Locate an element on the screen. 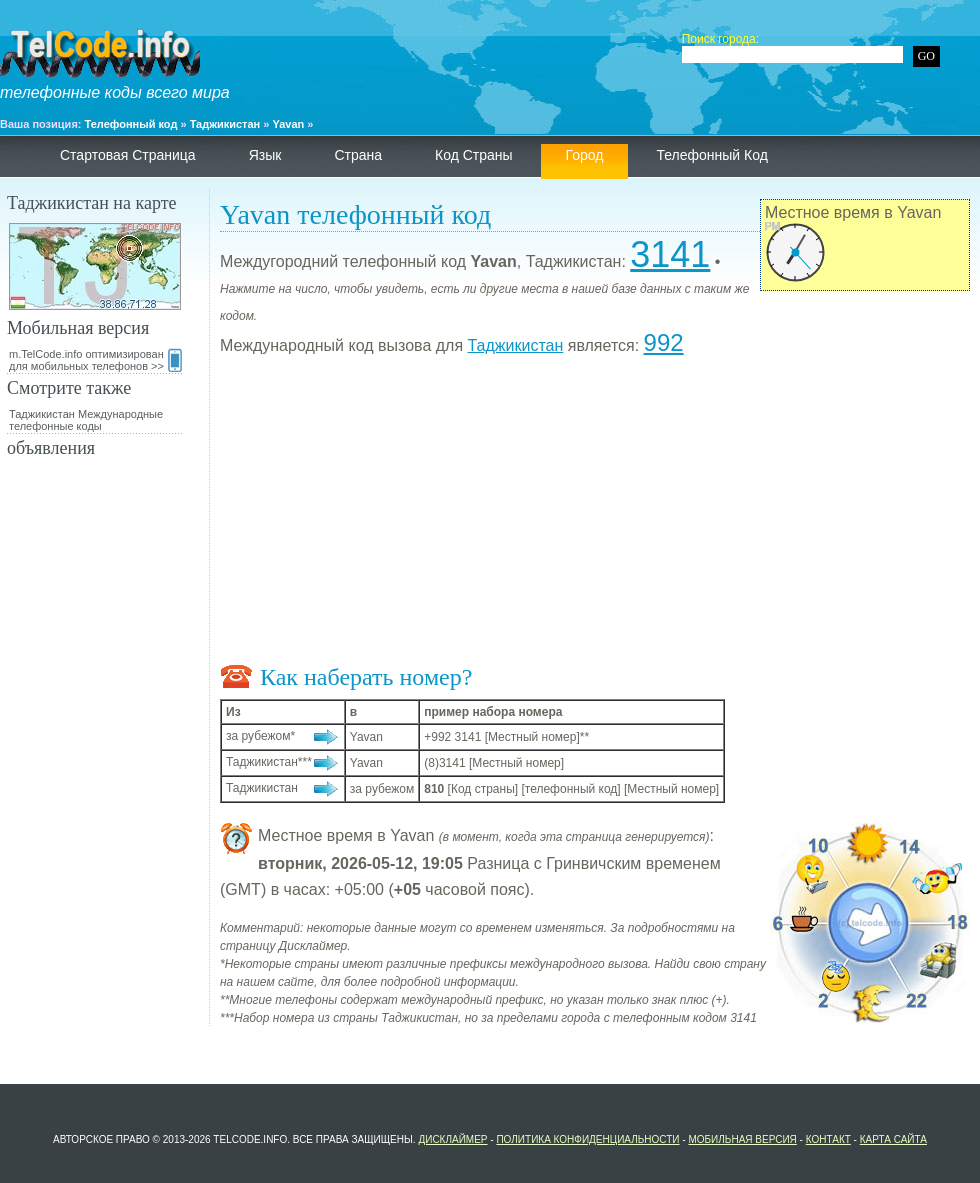 This screenshot has width=980, height=1183. Код страны is located at coordinates (474, 155).